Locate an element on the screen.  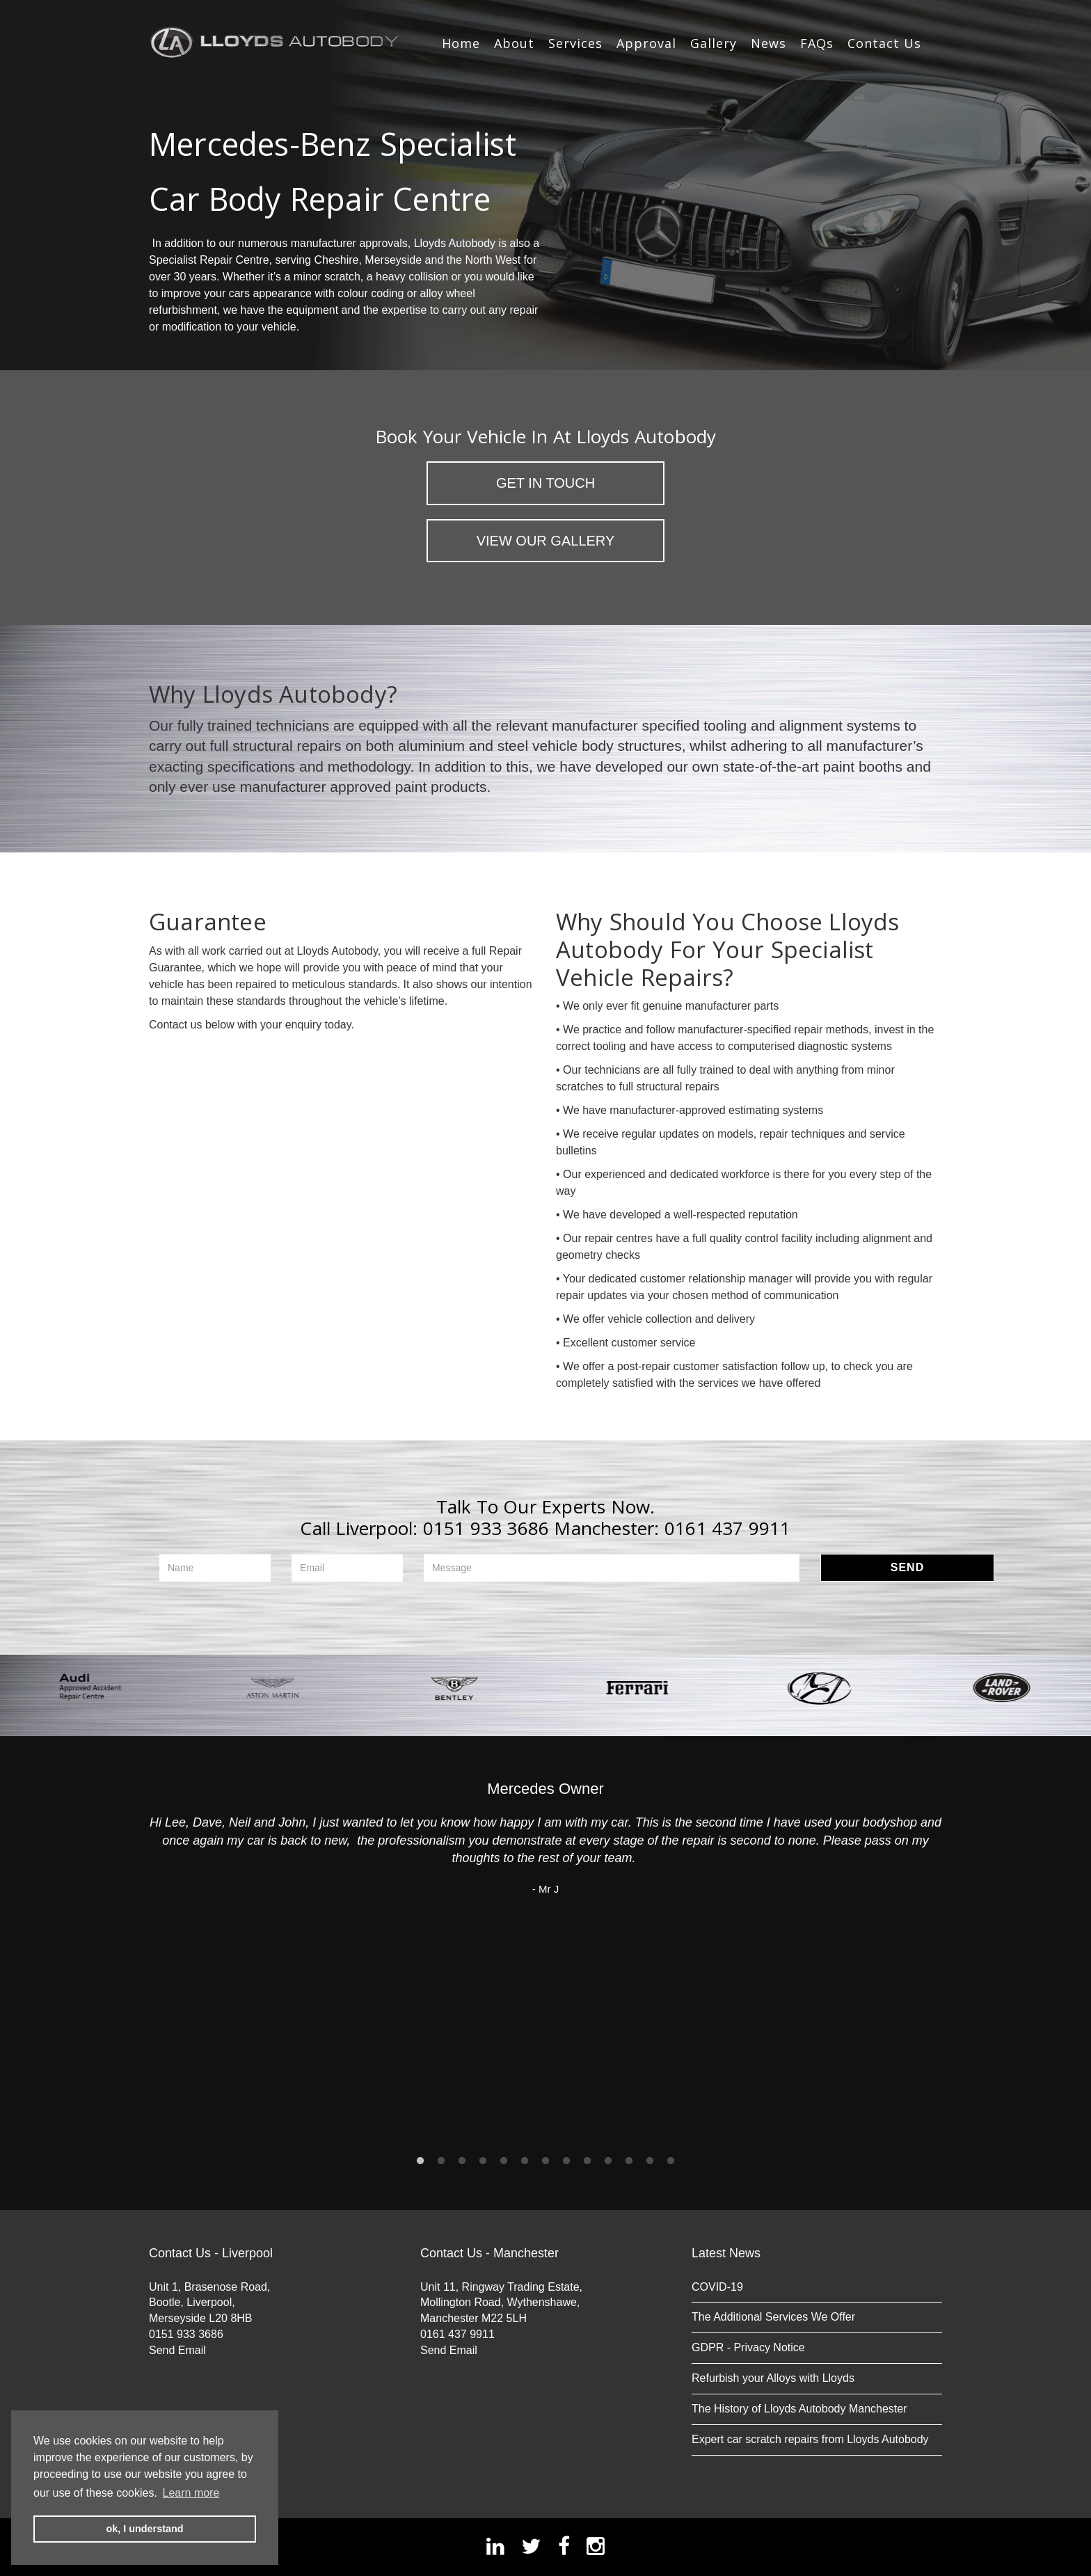
Get in Touch is located at coordinates (545, 483).